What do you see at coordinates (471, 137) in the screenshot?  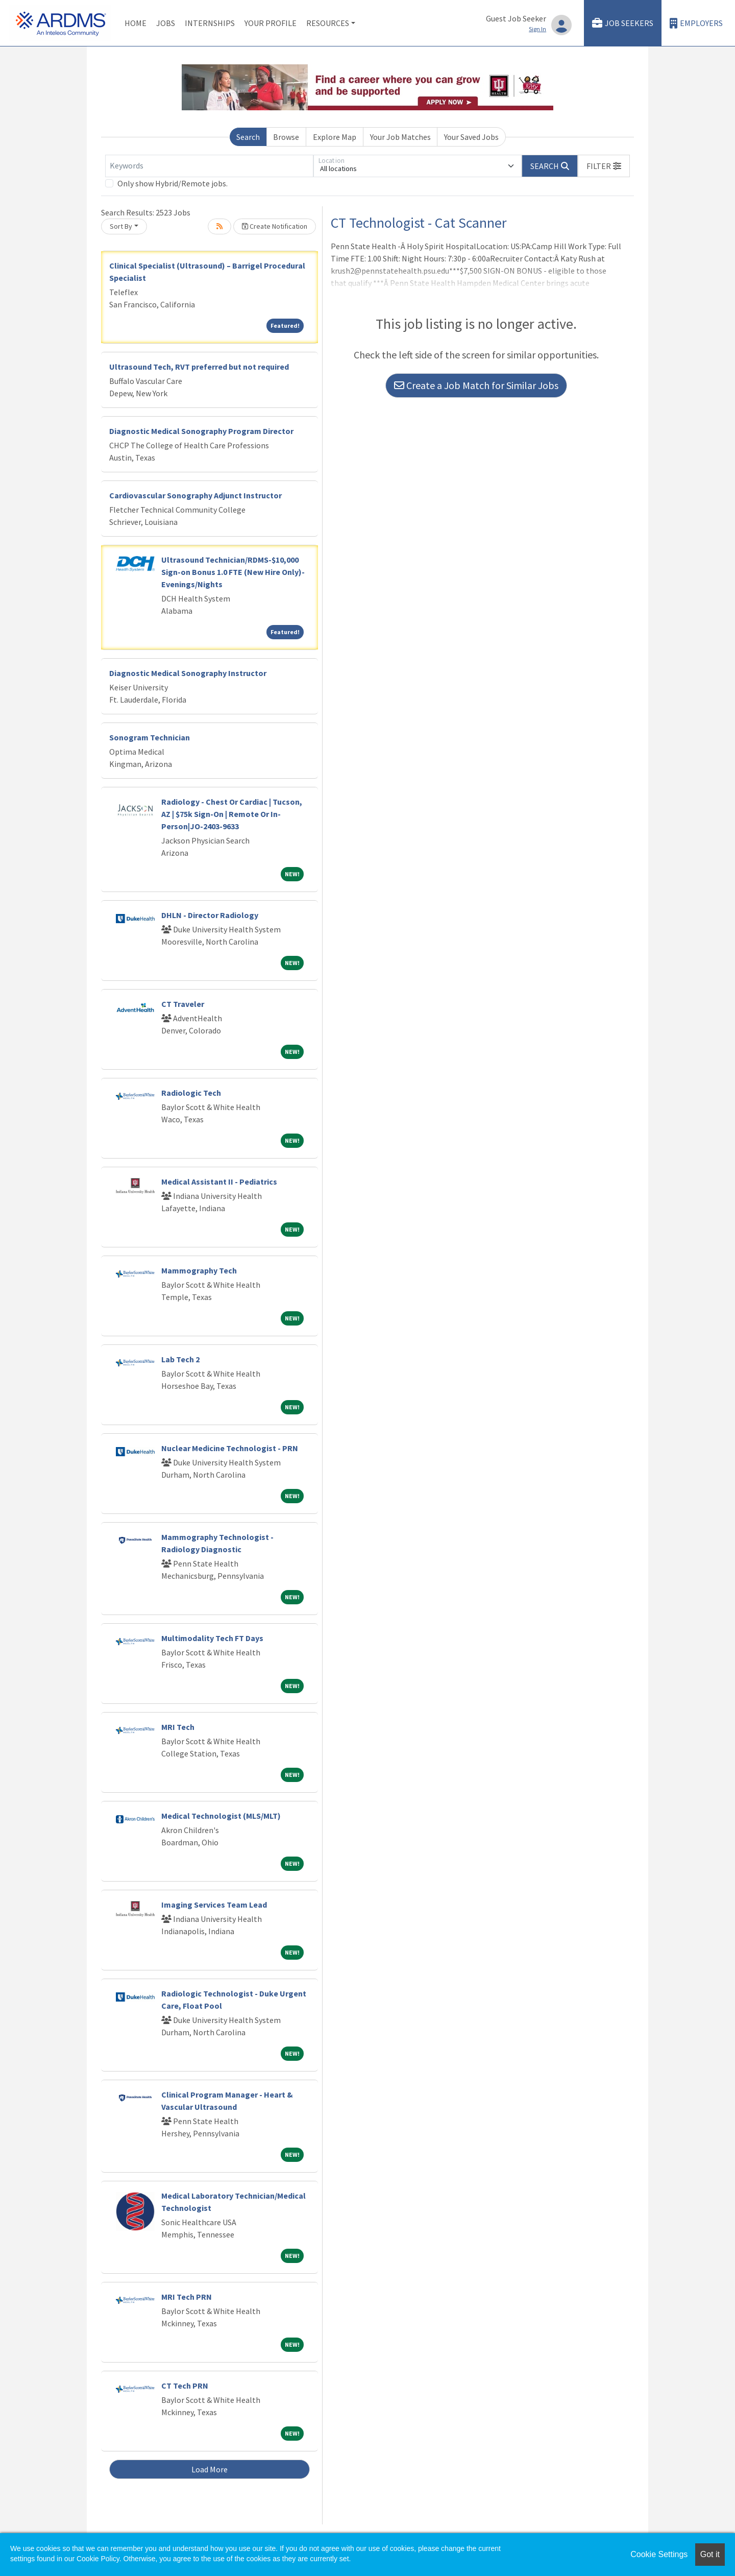 I see `Your Saved Jobs` at bounding box center [471, 137].